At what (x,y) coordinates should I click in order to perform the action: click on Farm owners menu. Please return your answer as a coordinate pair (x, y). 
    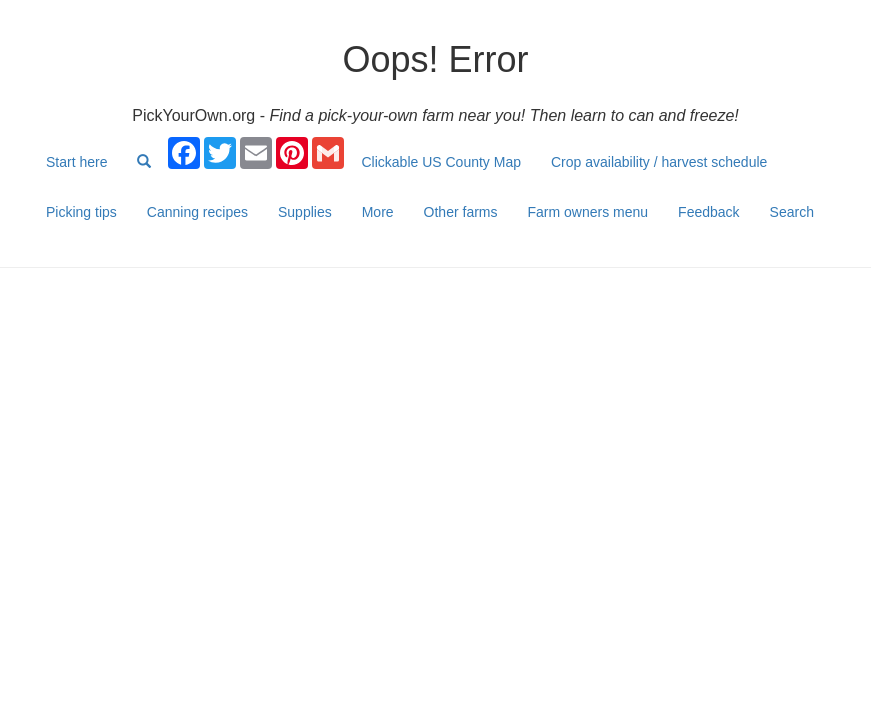
    Looking at the image, I should click on (588, 212).